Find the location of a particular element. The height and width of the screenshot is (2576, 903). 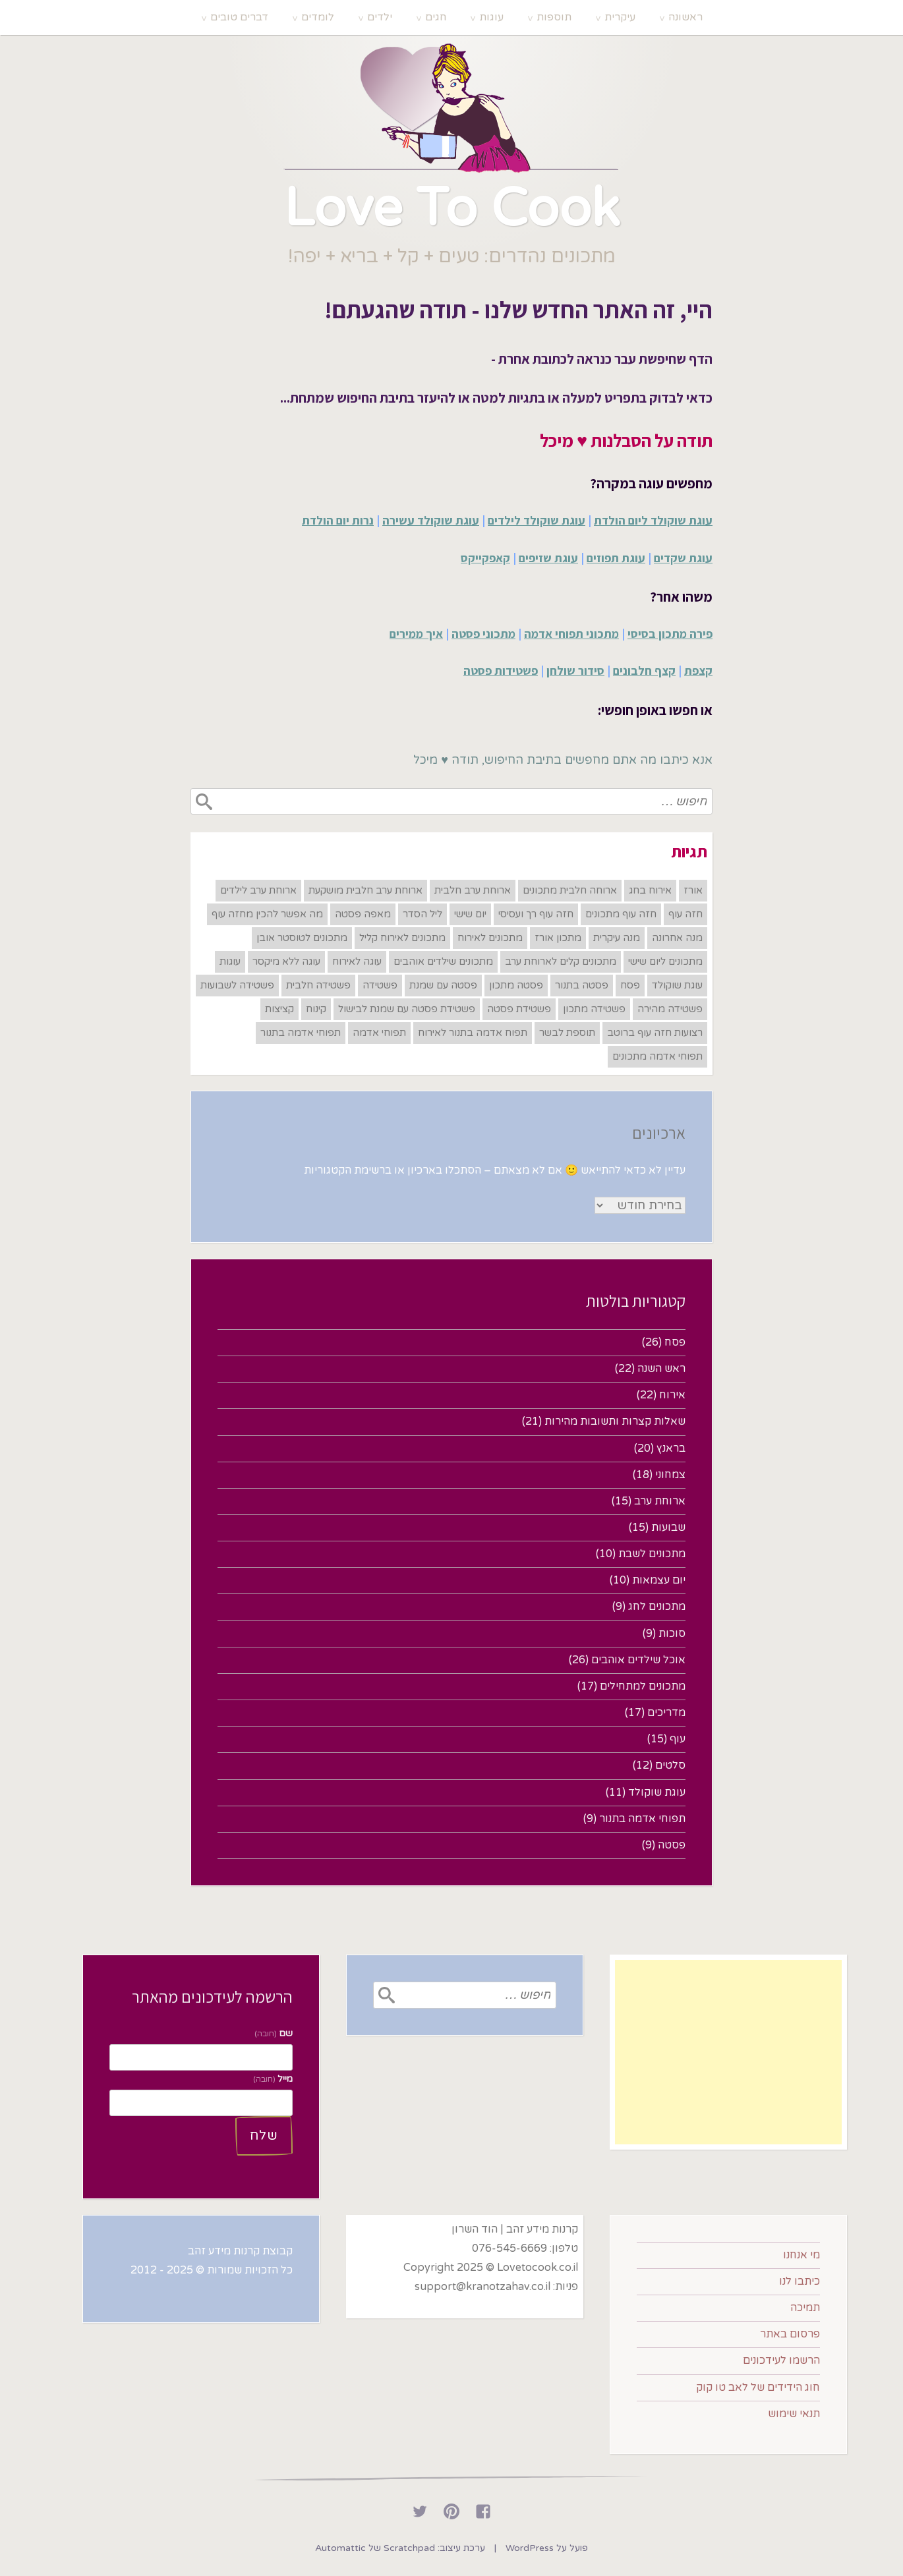

מתכונים ליום שישי [מתכונים ליום שישי (6 פריטים)] is located at coordinates (665, 961).